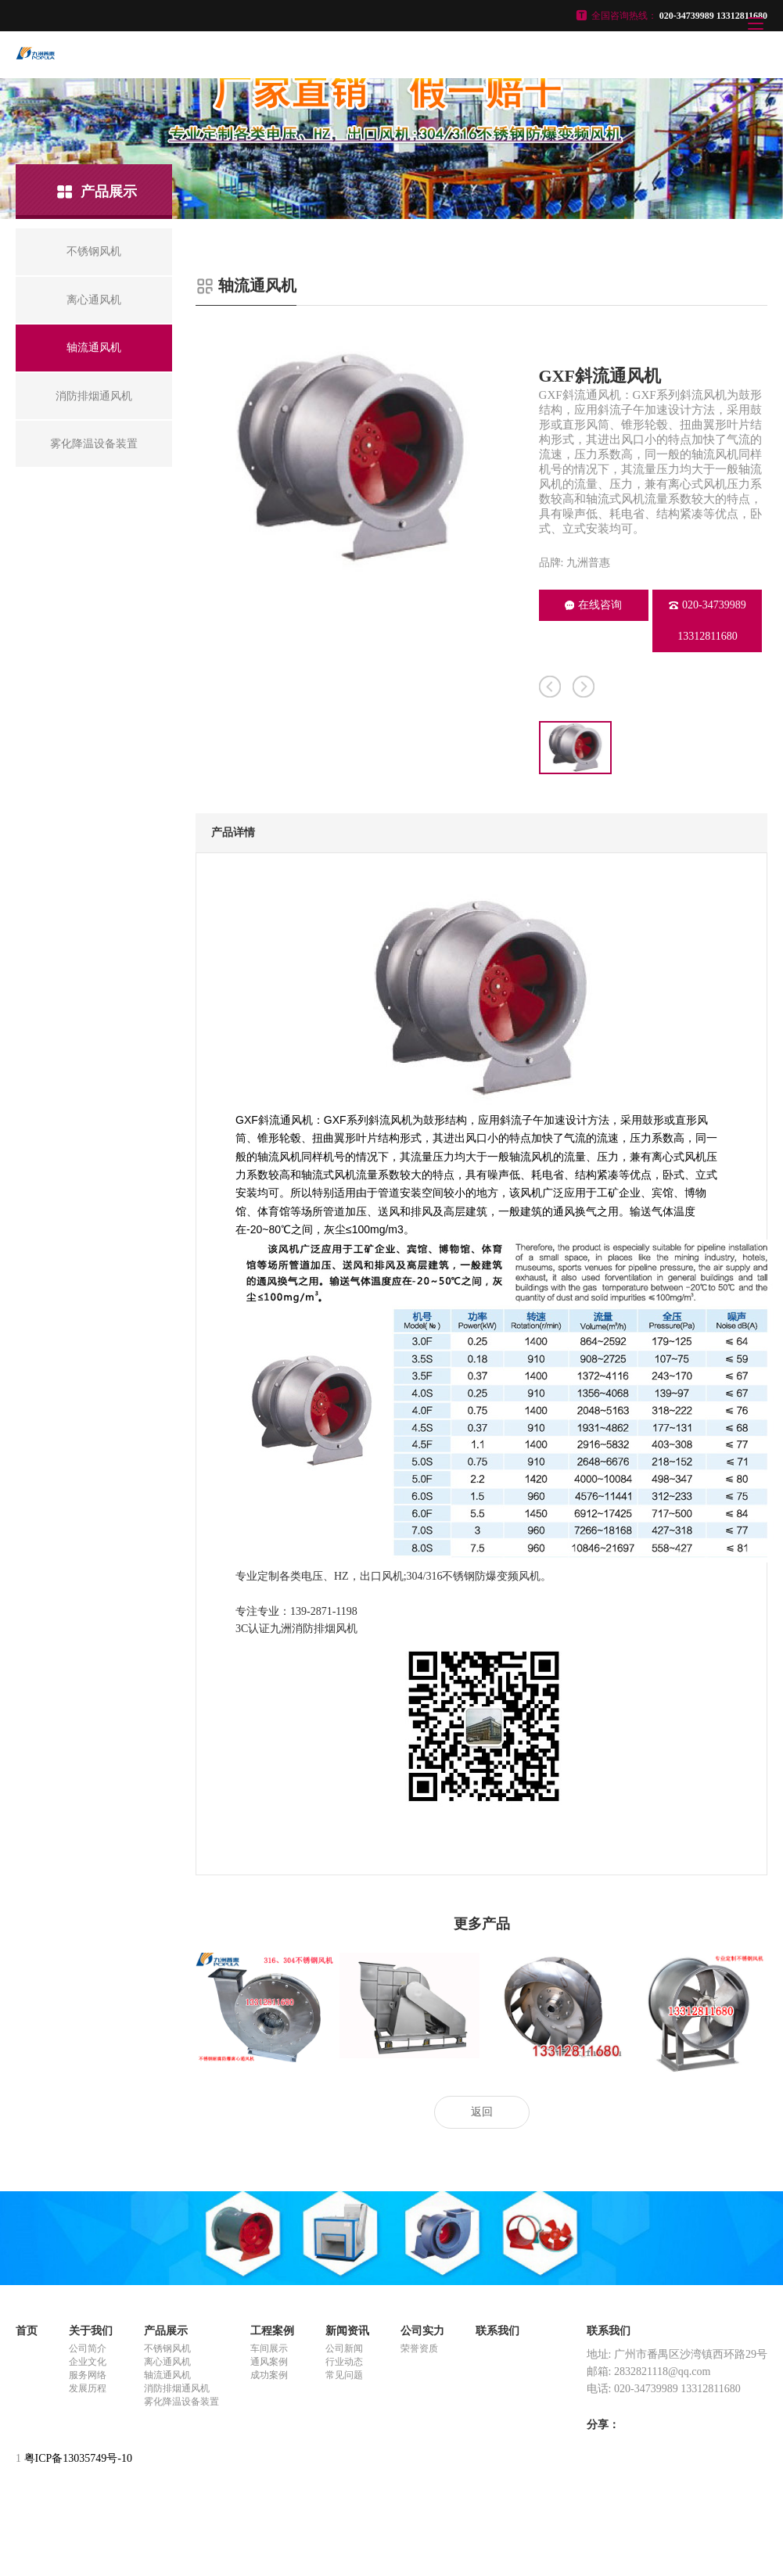 The height and width of the screenshot is (2576, 783). Describe the element at coordinates (87, 2375) in the screenshot. I see `服务网络` at that location.